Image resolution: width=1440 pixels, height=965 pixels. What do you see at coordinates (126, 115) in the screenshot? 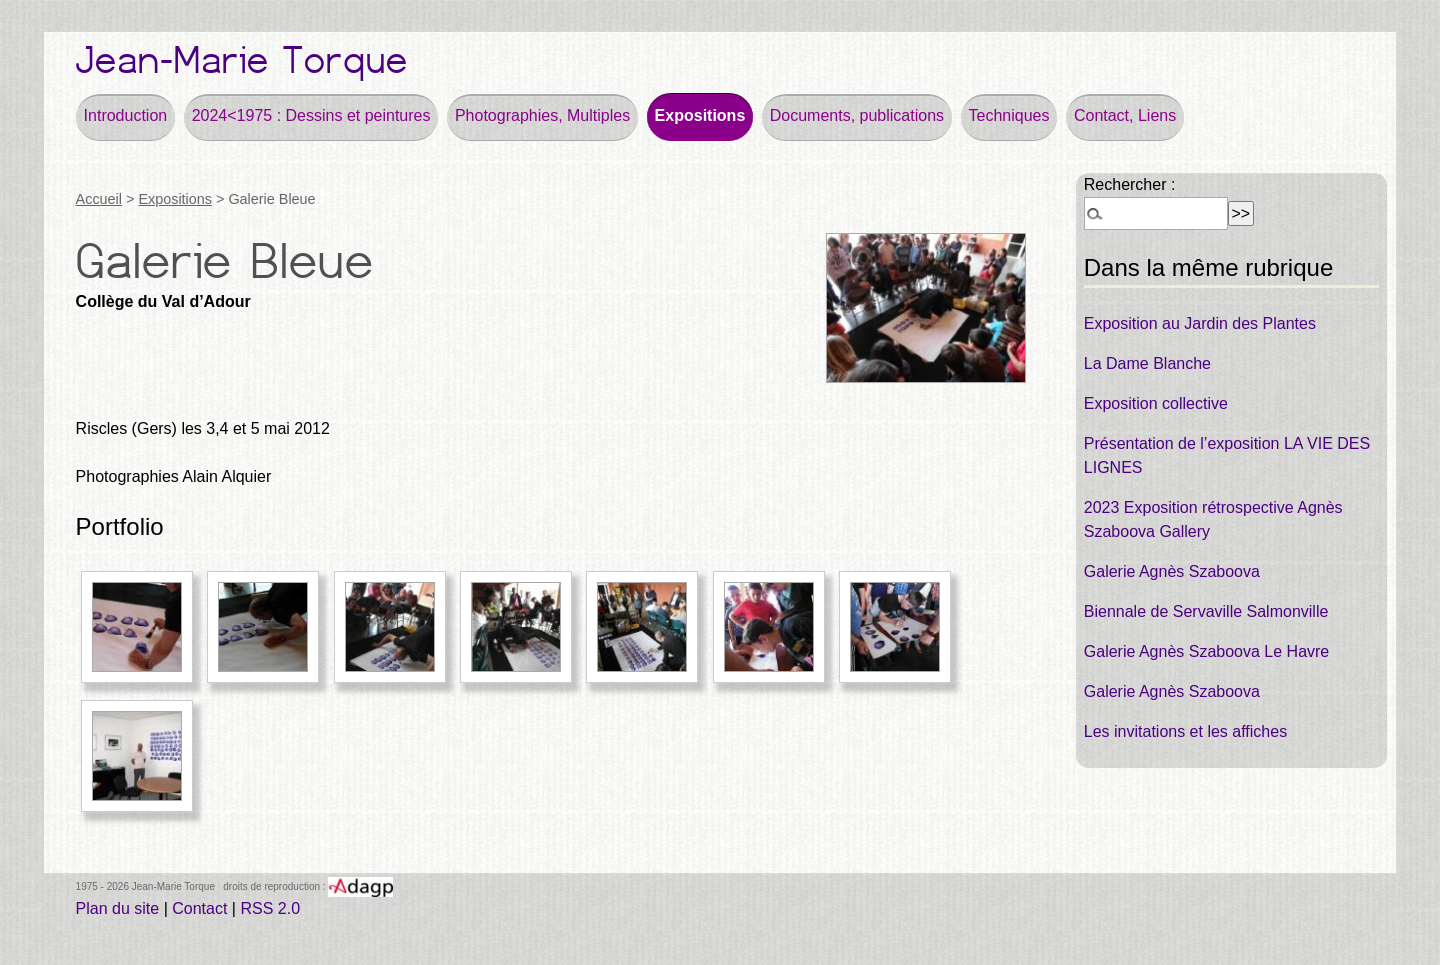
I see `Introduction` at bounding box center [126, 115].